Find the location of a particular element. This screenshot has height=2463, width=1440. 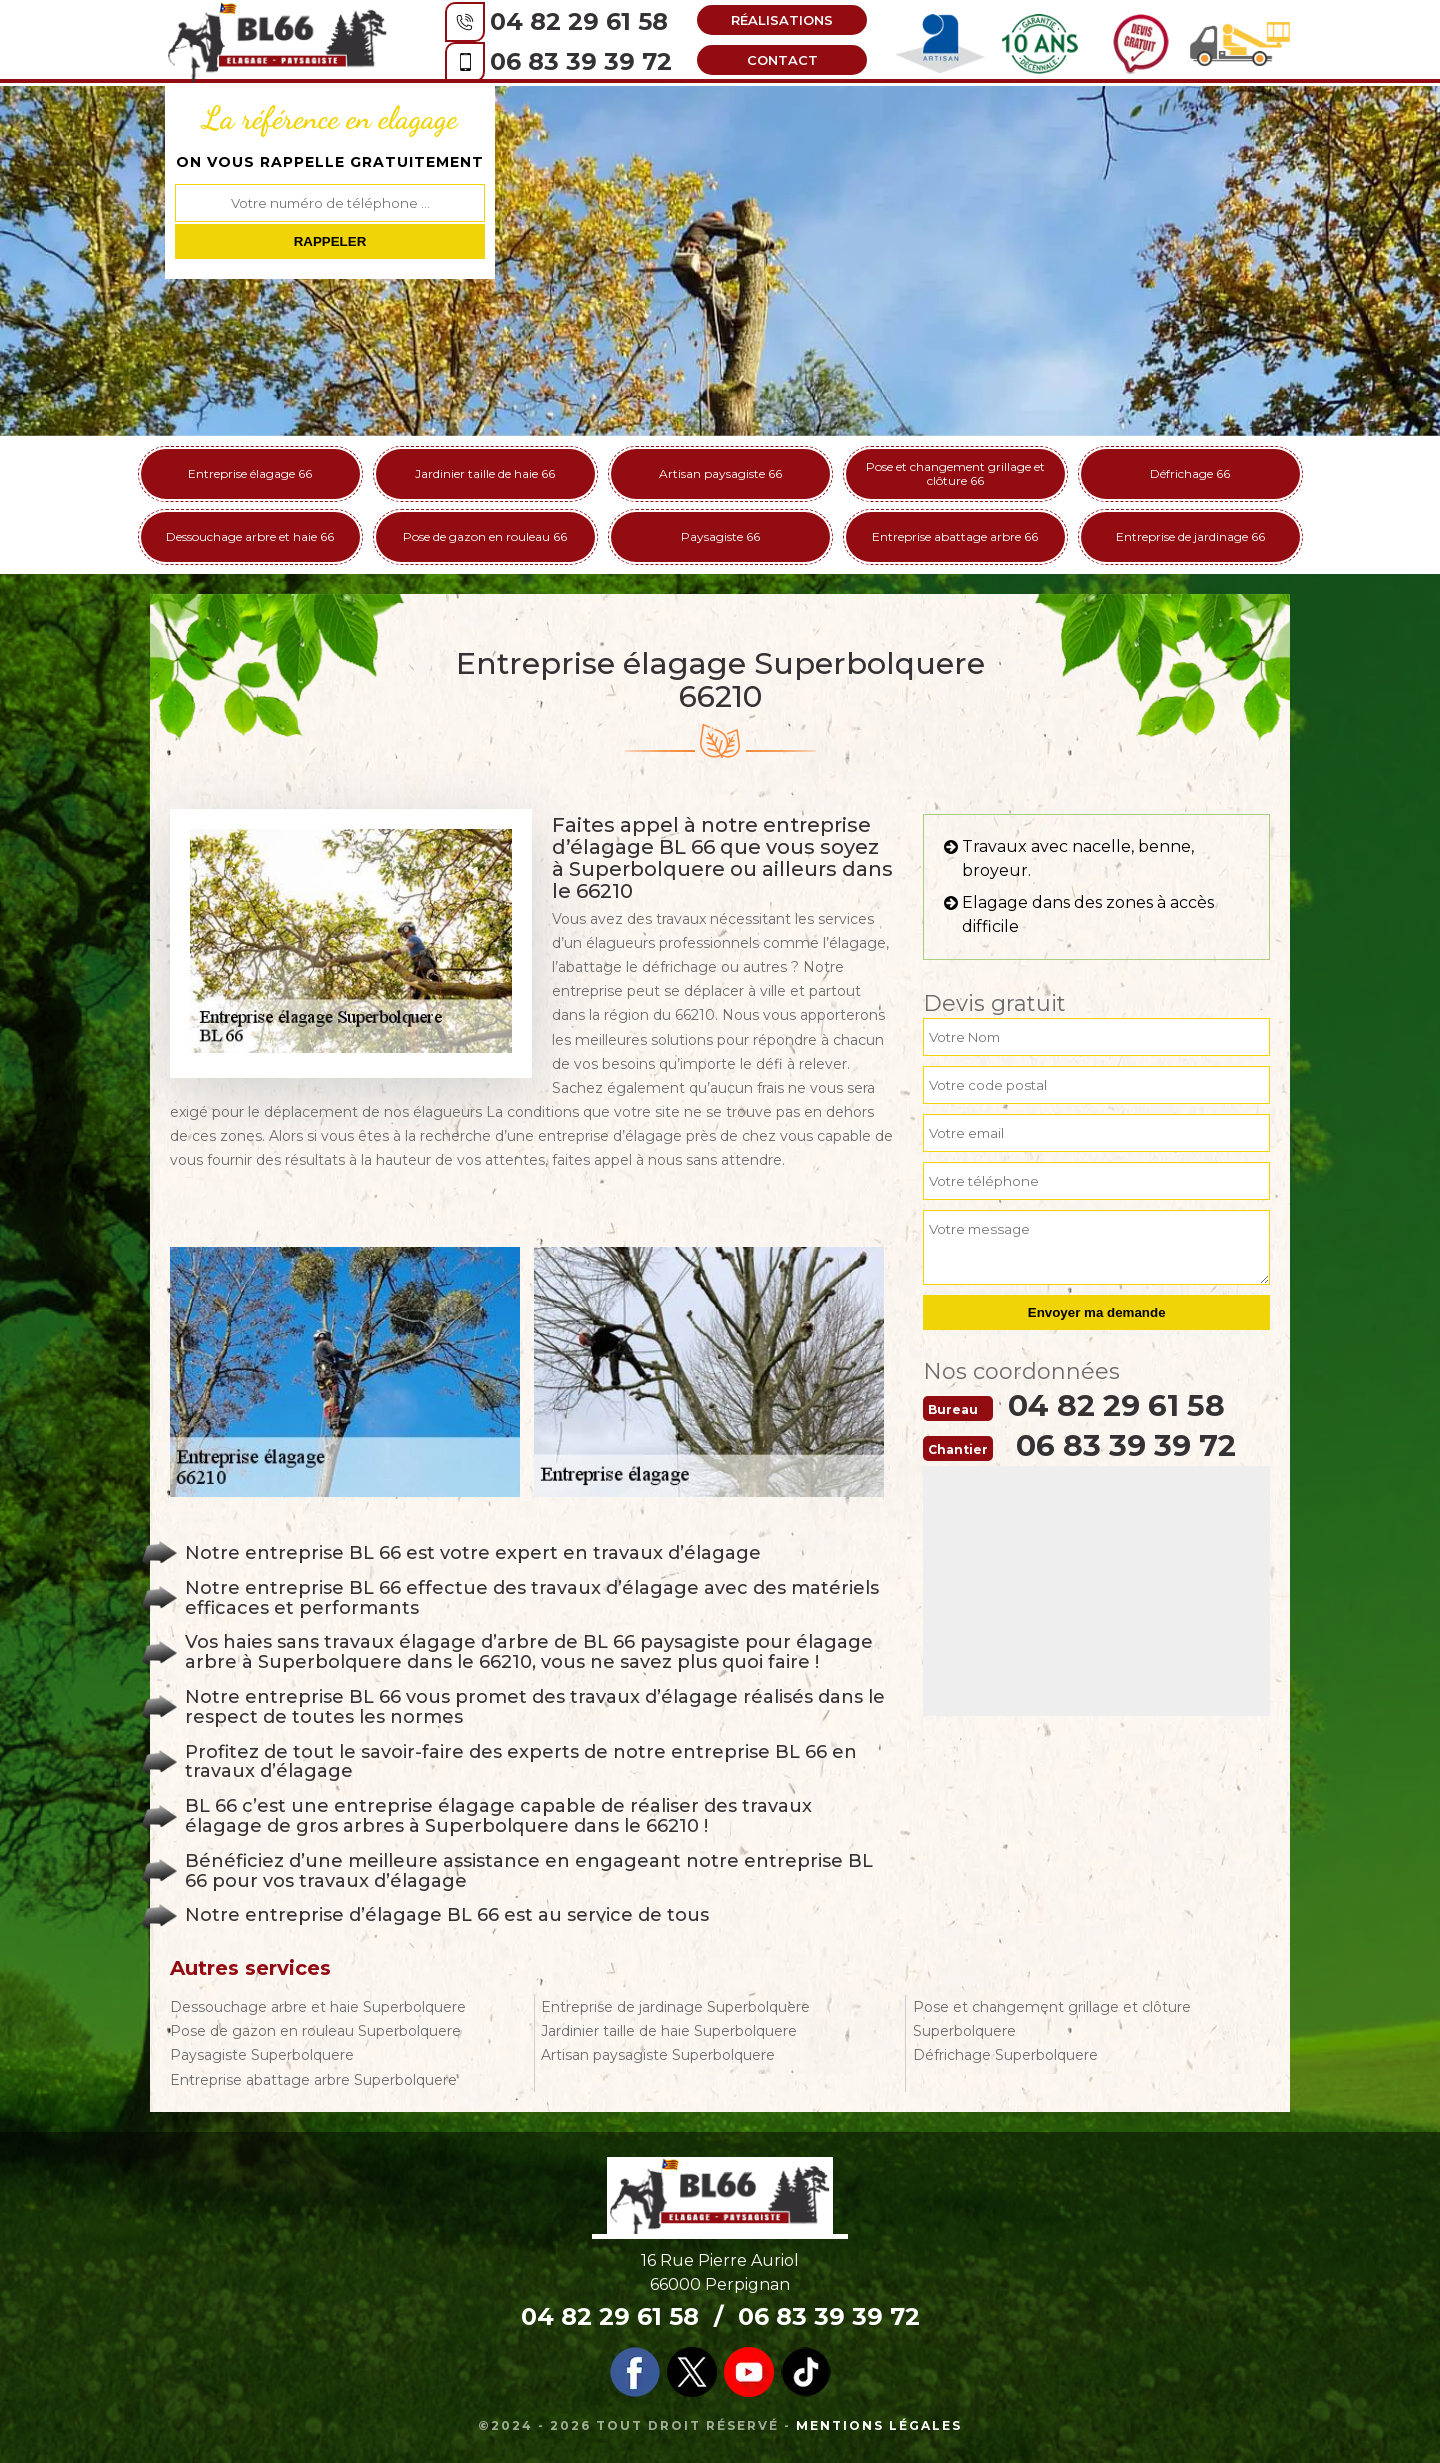

Artisan paysagiste Superbolquere is located at coordinates (658, 2055).